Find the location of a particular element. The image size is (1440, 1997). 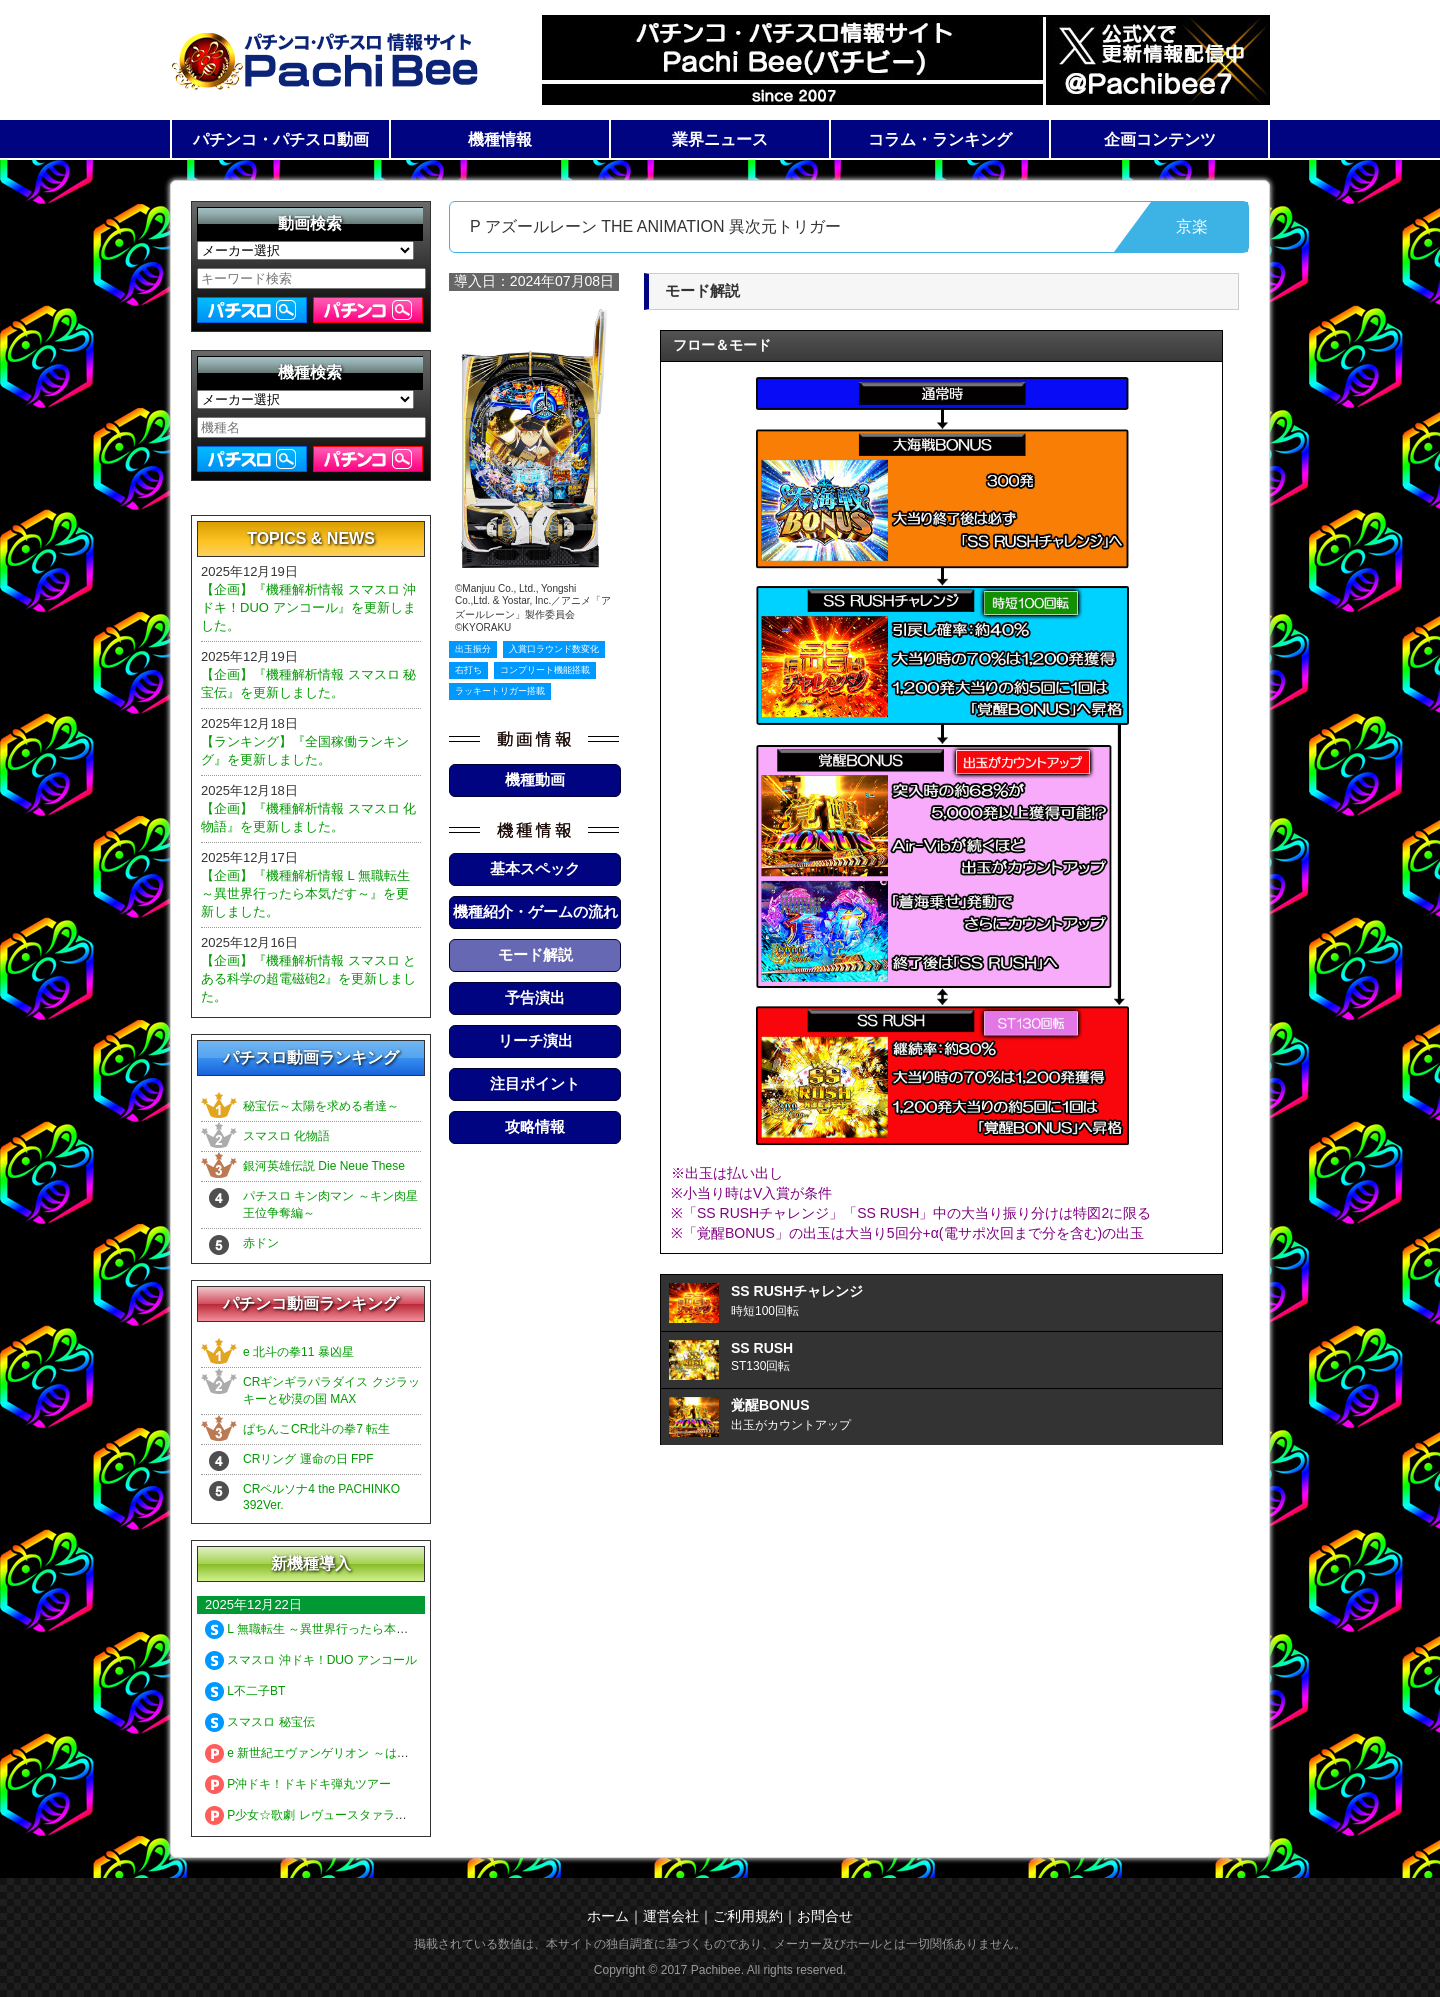

運営会社 is located at coordinates (671, 1916).